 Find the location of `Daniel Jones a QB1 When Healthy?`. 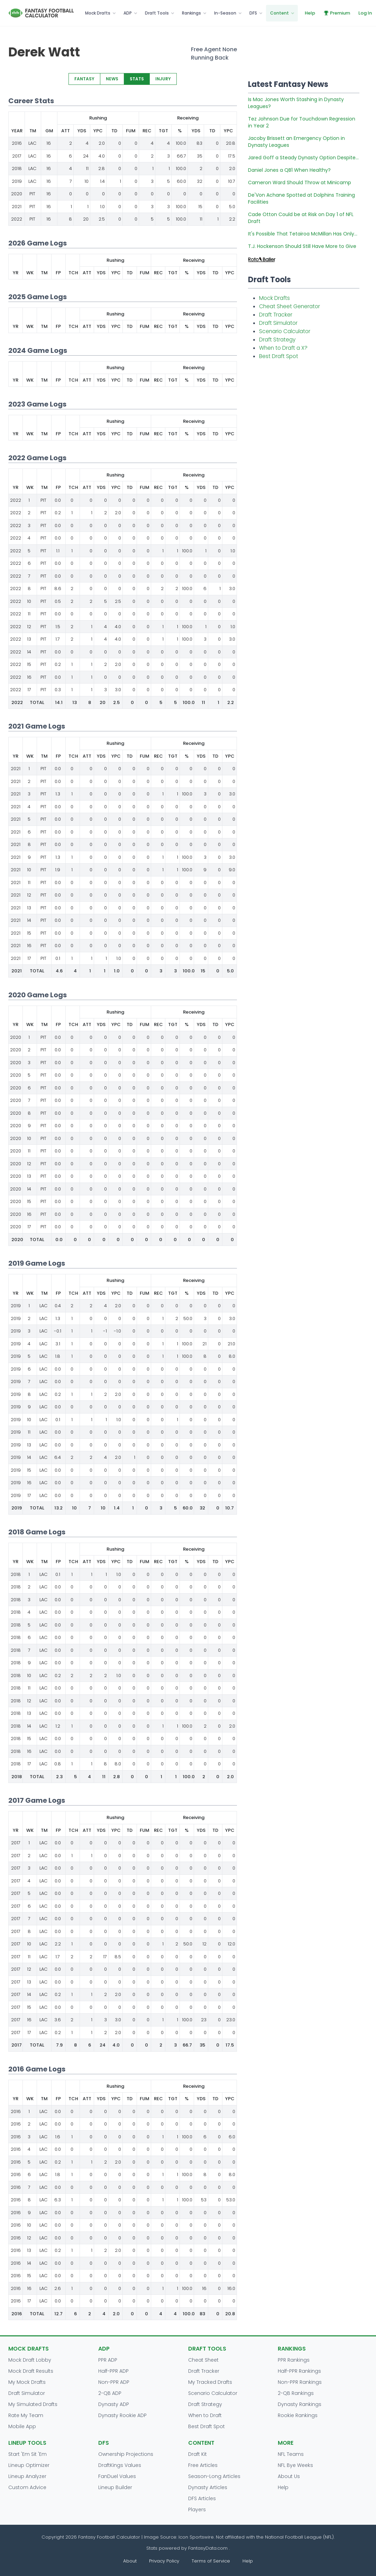

Daniel Jones a QB1 When Healthy? is located at coordinates (289, 170).